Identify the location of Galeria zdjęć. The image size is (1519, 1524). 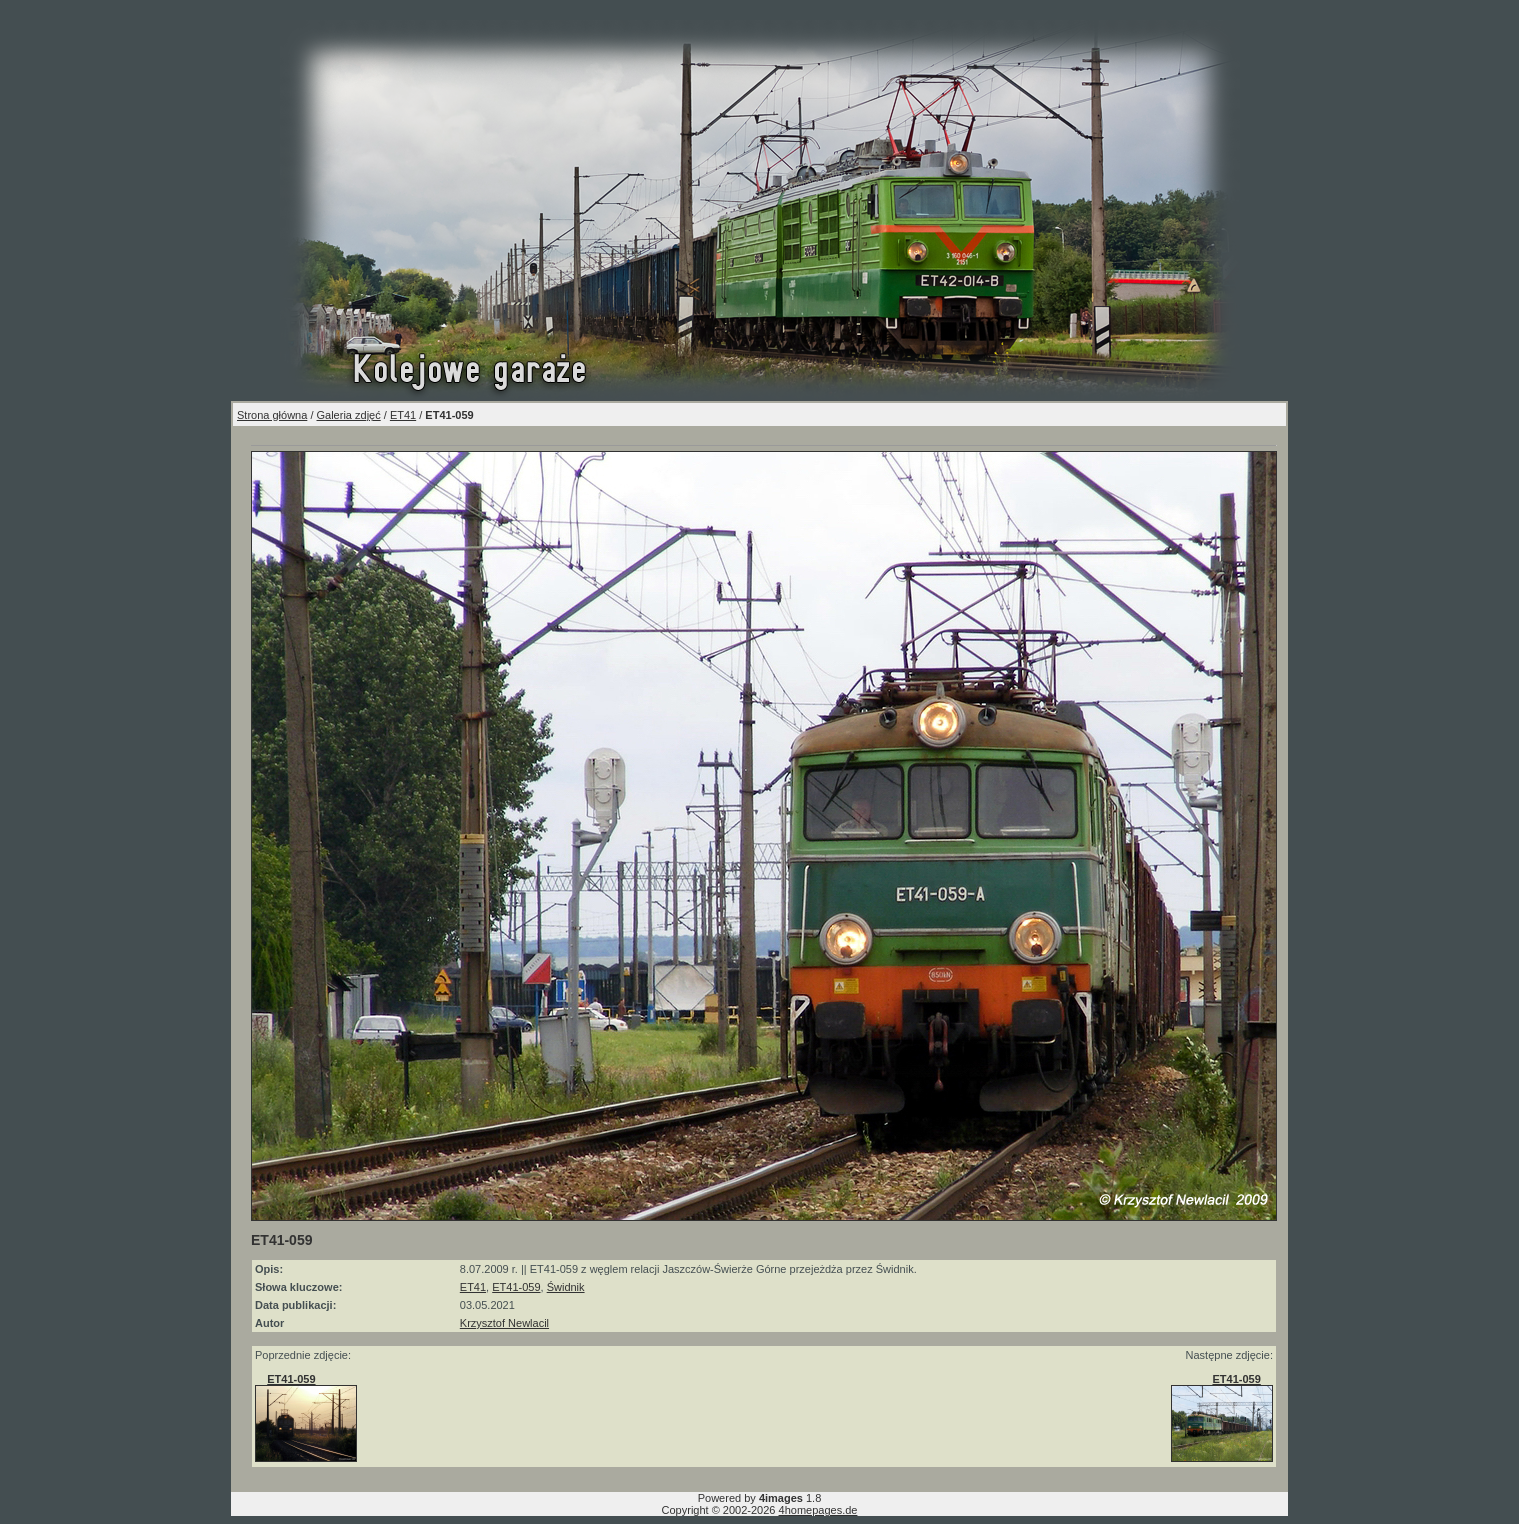
(349, 415).